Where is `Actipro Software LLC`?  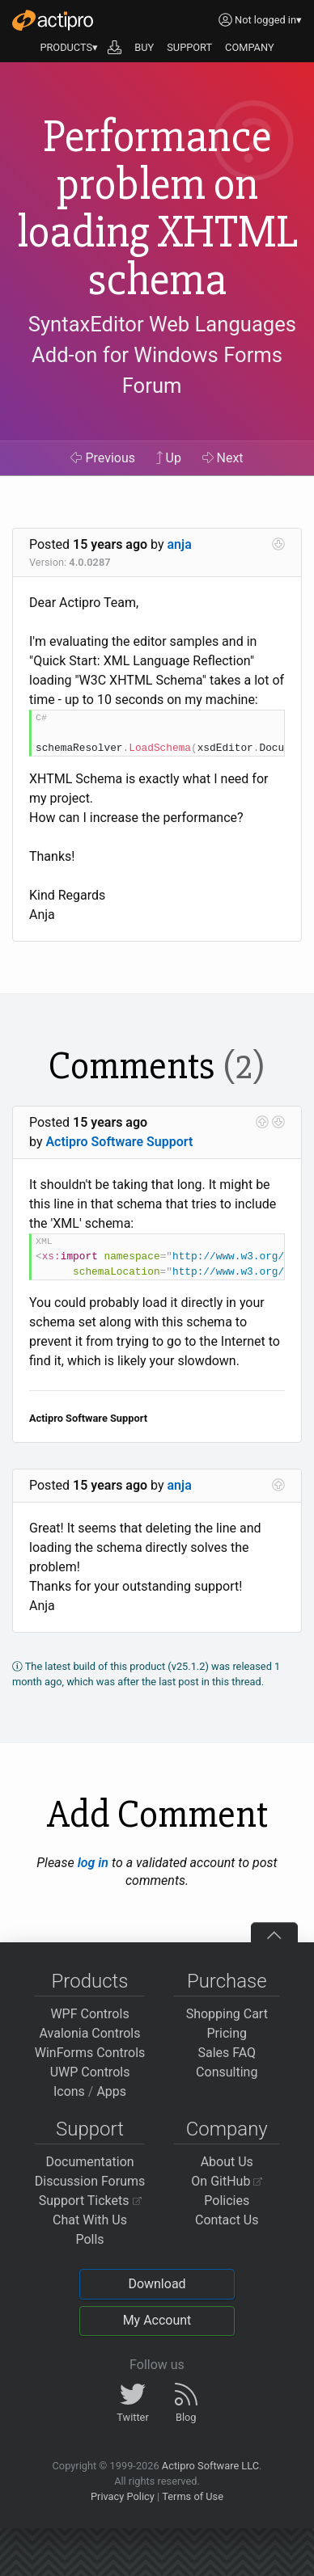
Actipro Software LLC is located at coordinates (210, 2466).